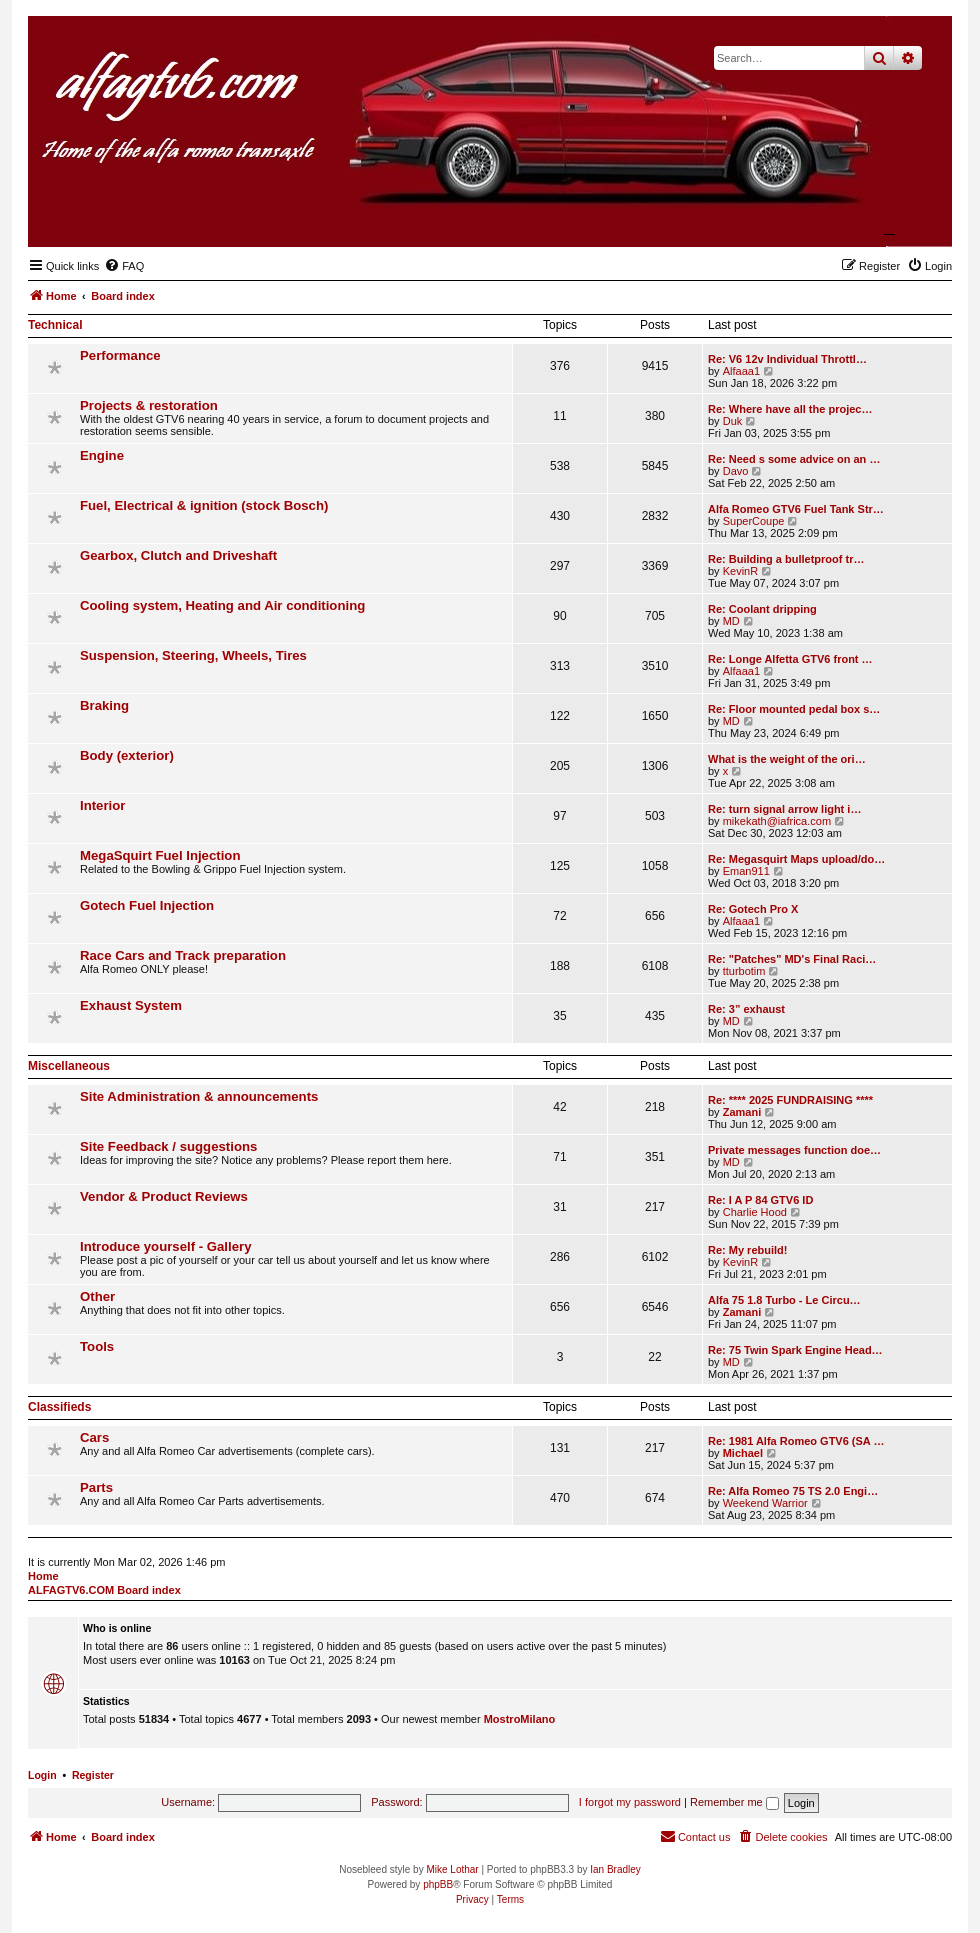  Describe the element at coordinates (787, 759) in the screenshot. I see `What is the weight of the ori…` at that location.